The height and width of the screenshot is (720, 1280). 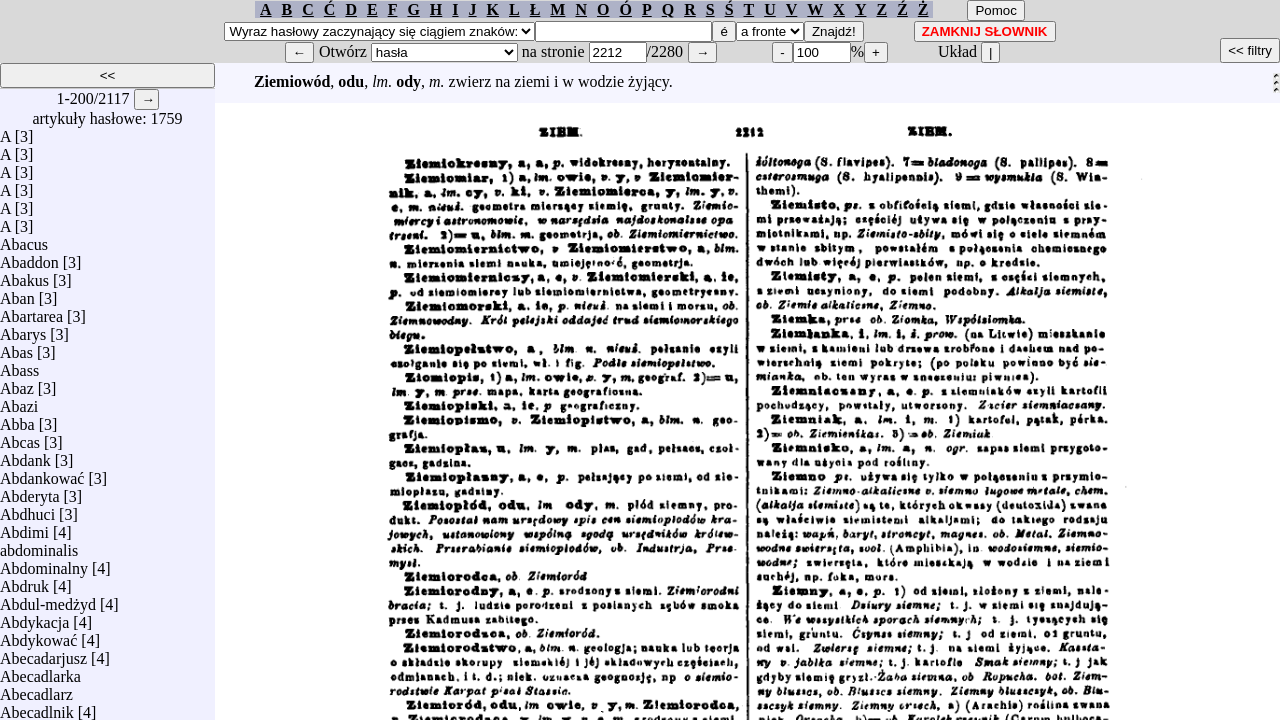 What do you see at coordinates (29, 257) in the screenshot?
I see `Abaddon` at bounding box center [29, 257].